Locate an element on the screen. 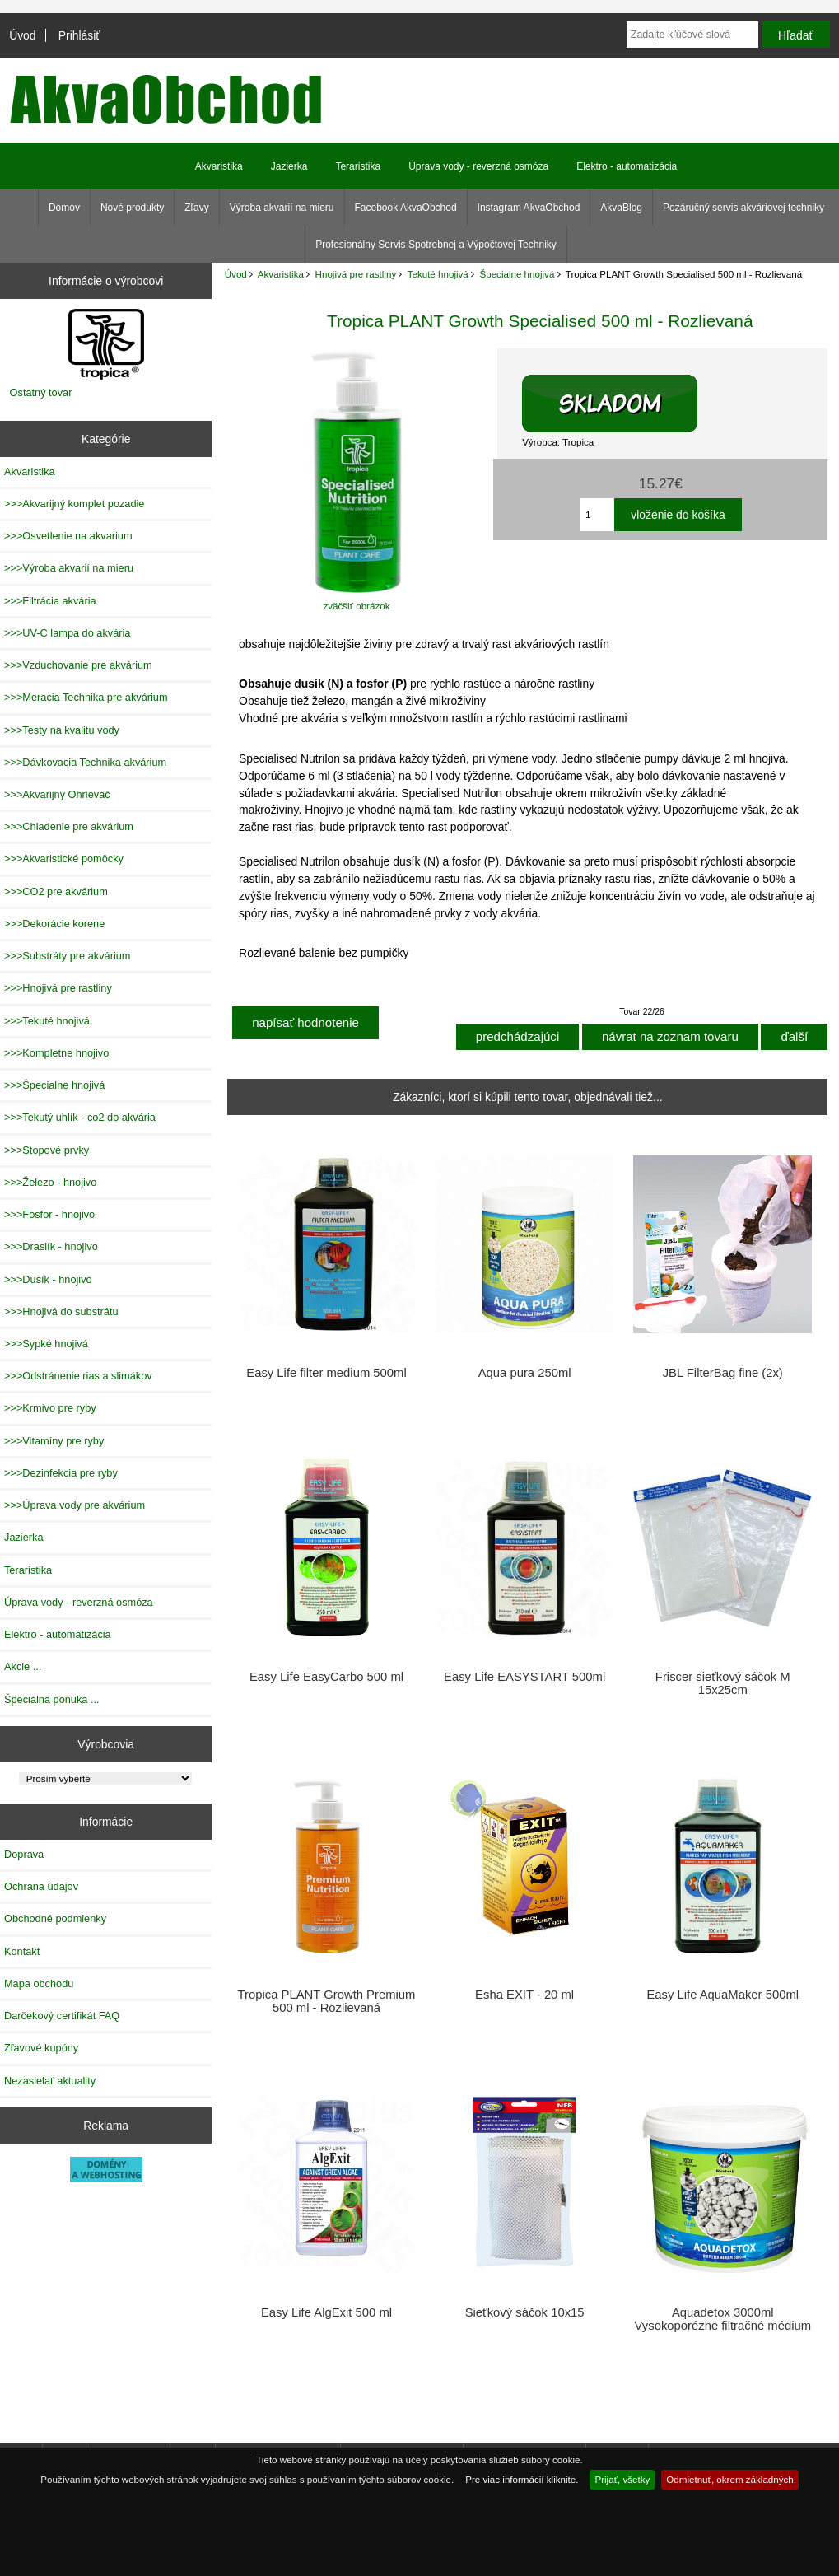  >>>UV-C lampa do akvária is located at coordinates (67, 633).